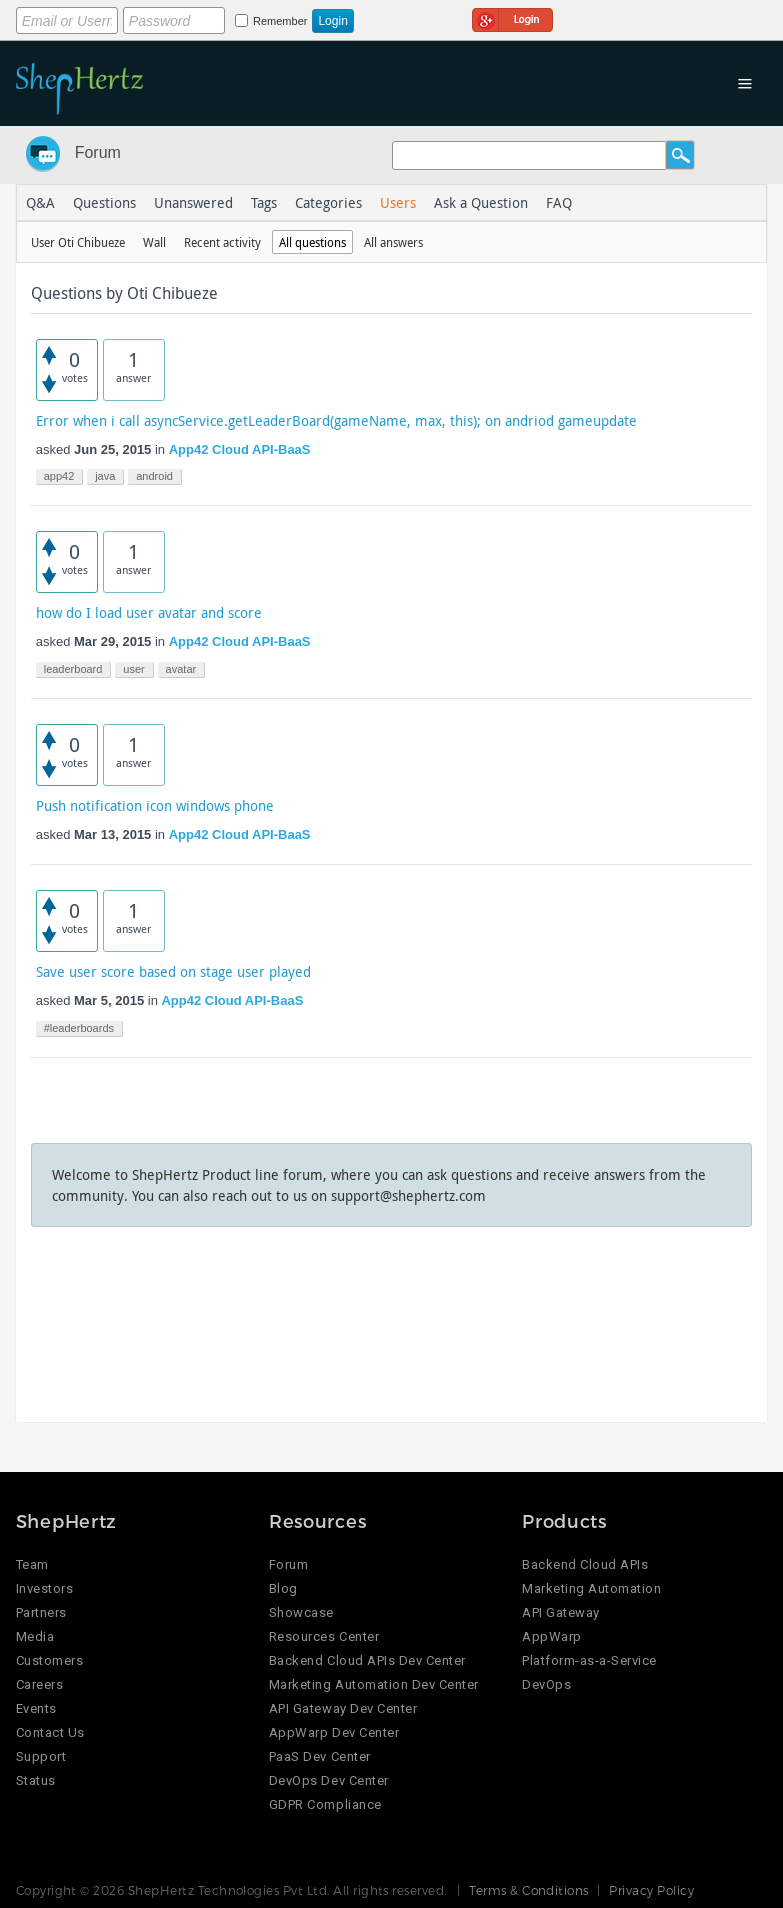 The image size is (783, 1908). I want to click on Partners, so click(41, 1612).